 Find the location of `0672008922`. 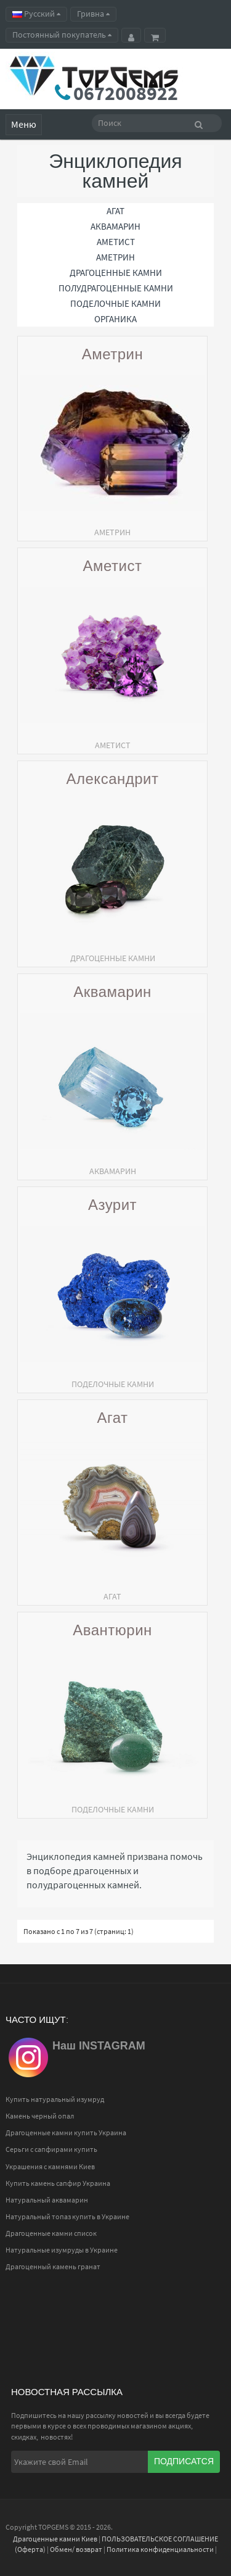

0672008922 is located at coordinates (125, 93).